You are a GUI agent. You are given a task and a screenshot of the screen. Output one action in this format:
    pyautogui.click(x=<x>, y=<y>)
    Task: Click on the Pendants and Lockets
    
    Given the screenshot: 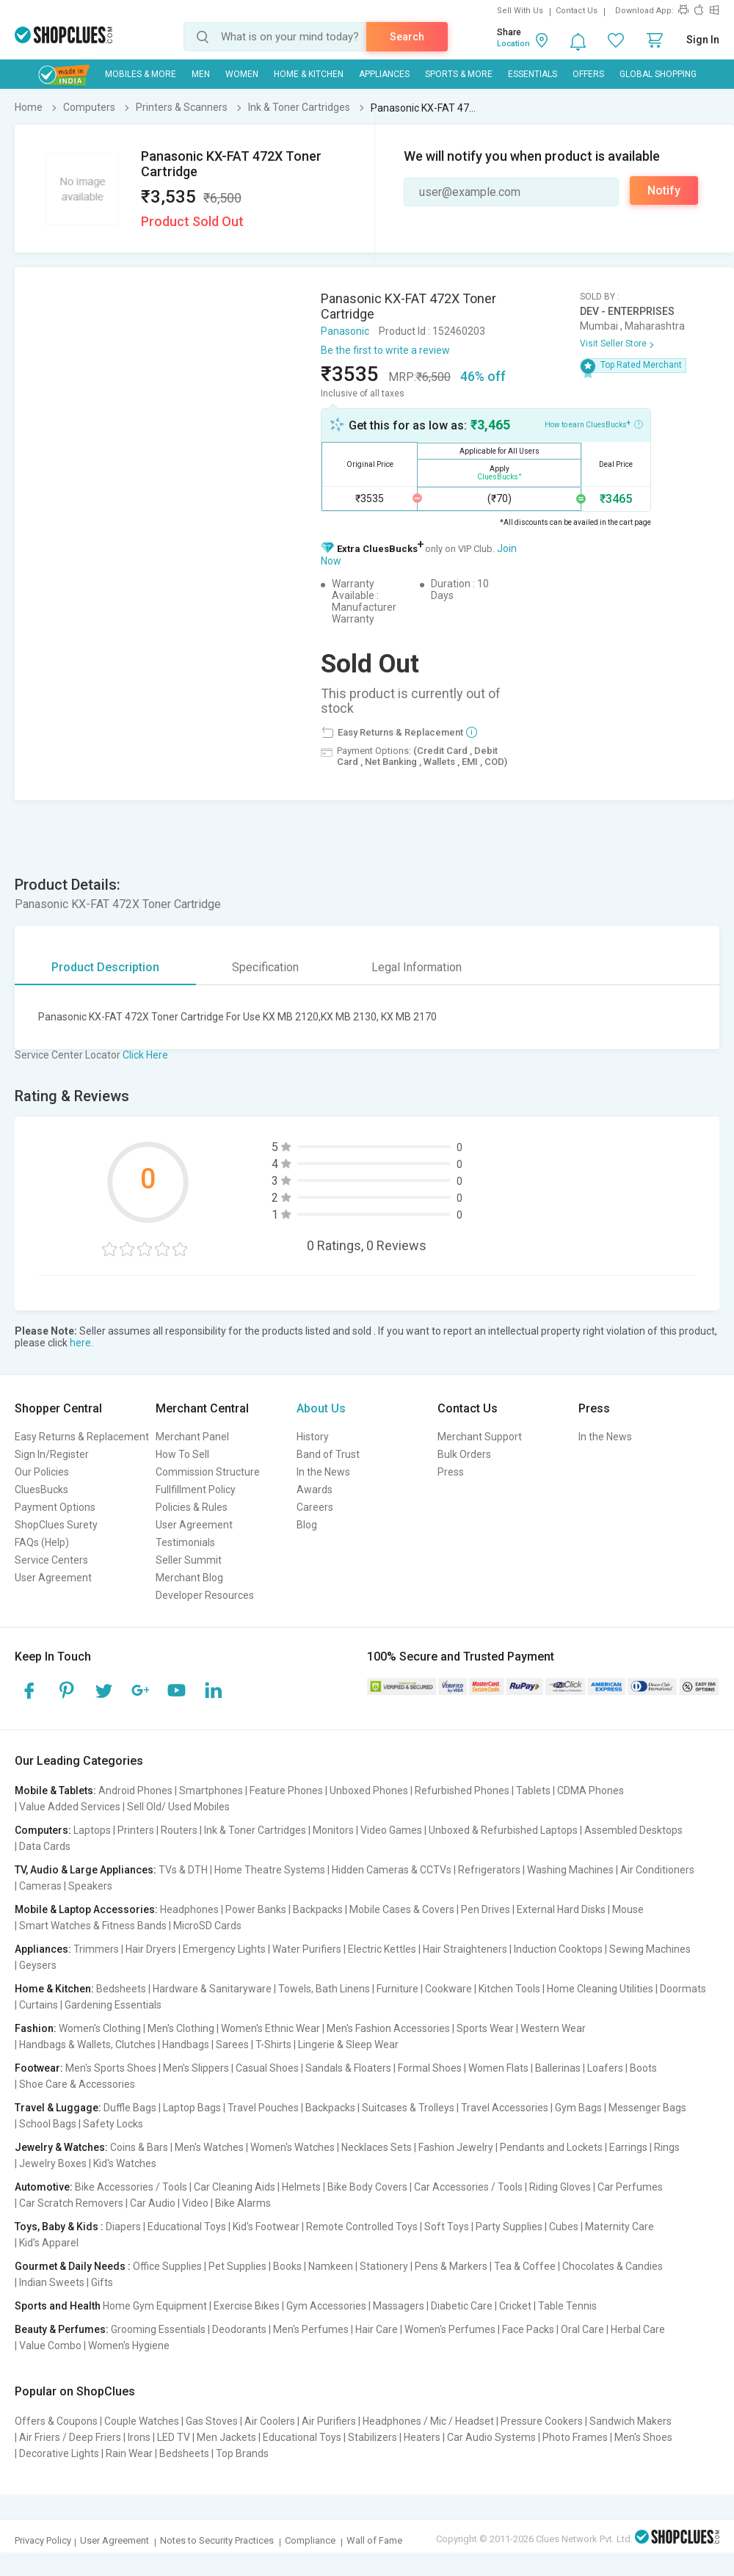 What is the action you would take?
    pyautogui.click(x=551, y=2147)
    